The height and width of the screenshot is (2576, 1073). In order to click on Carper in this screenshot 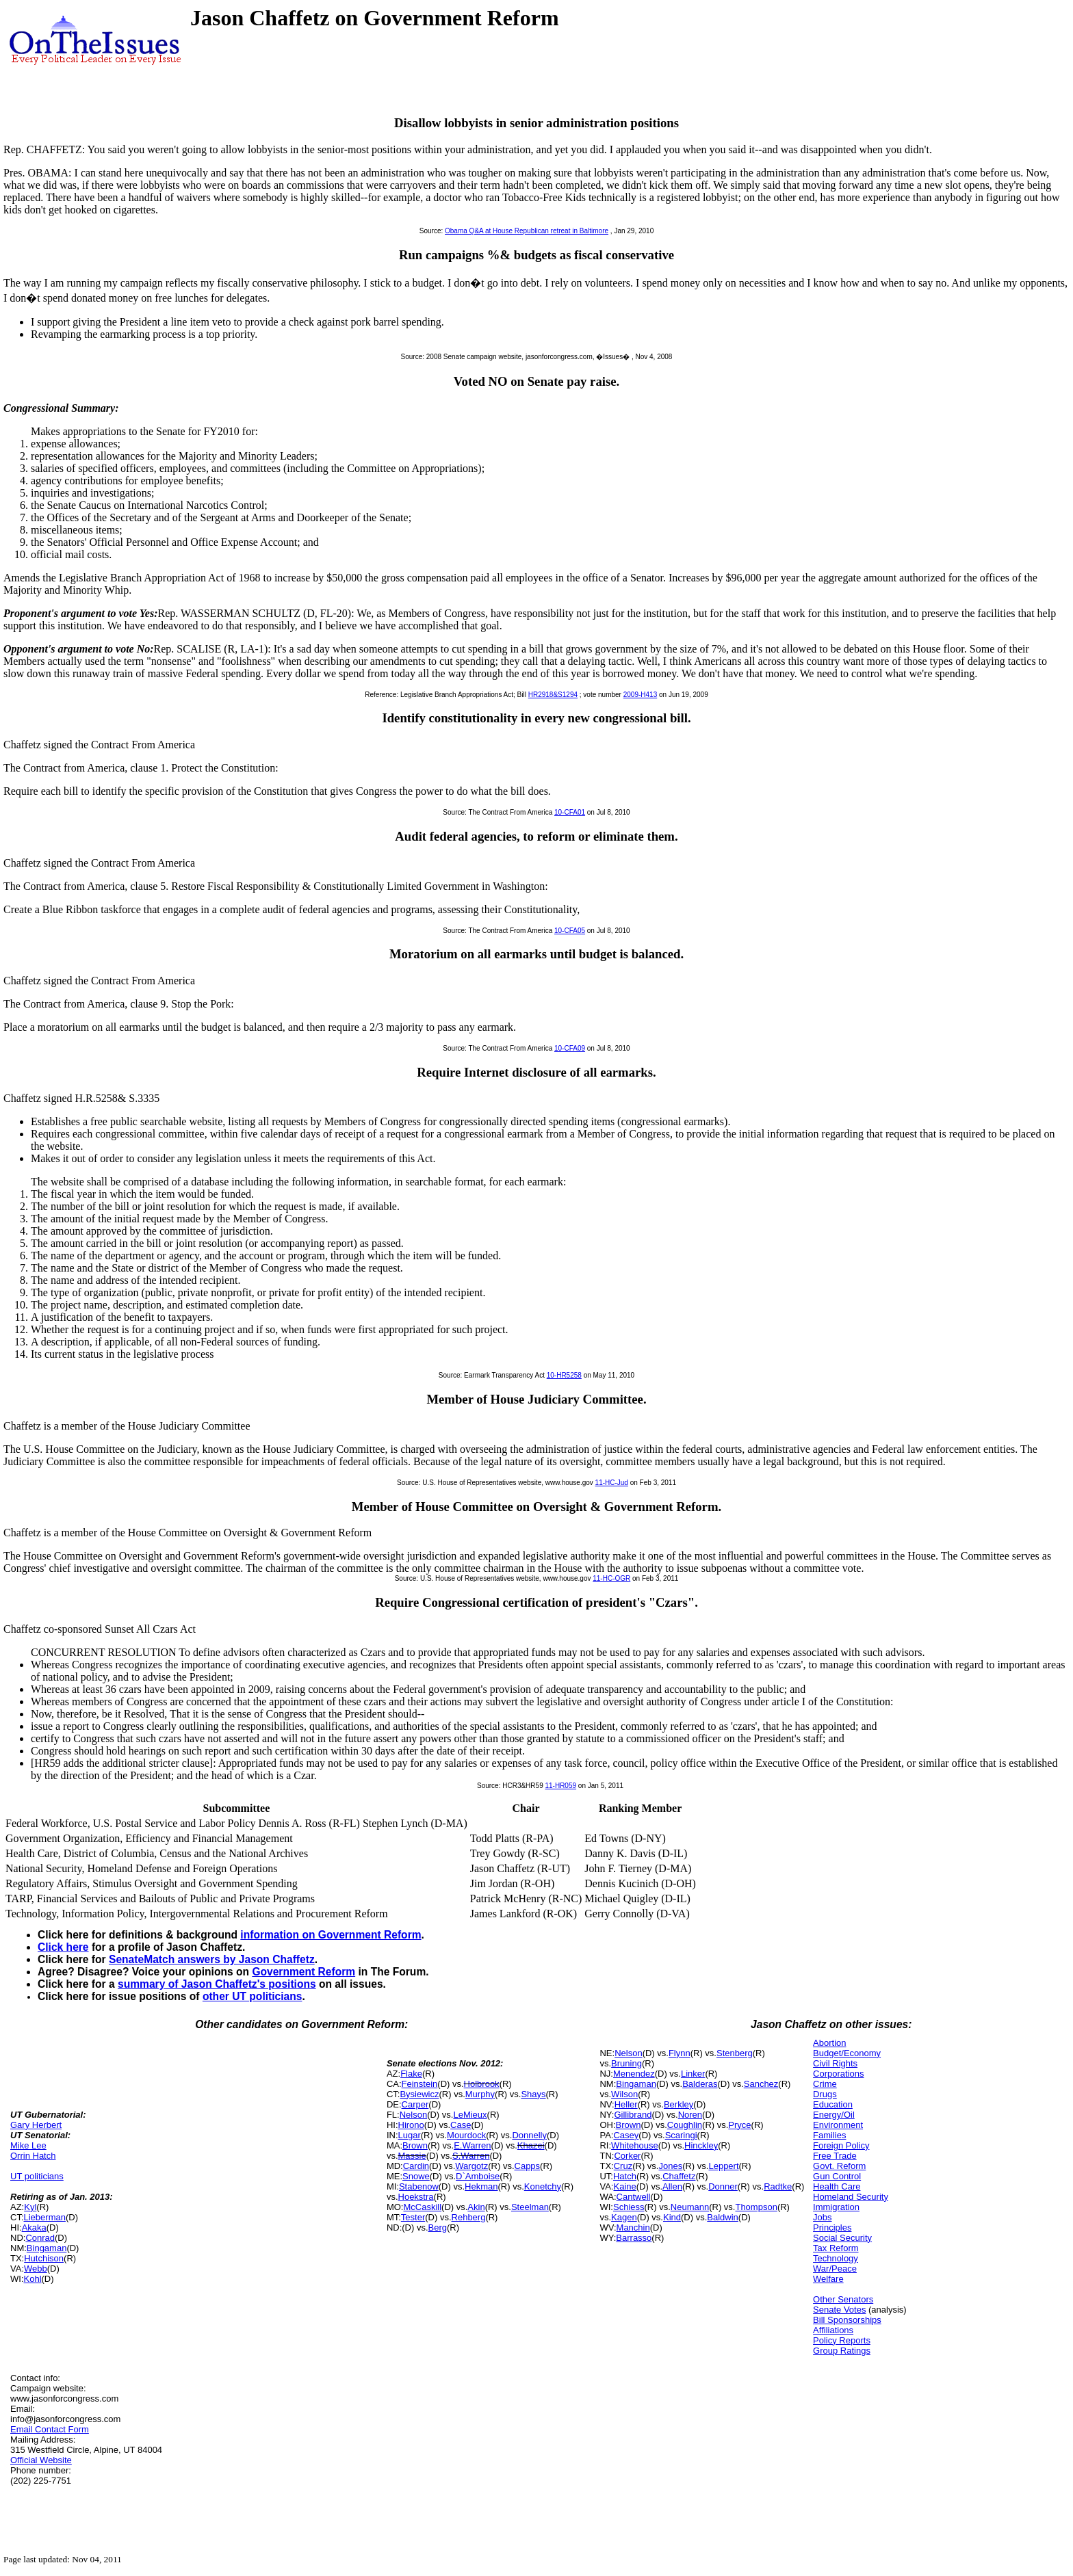, I will do `click(415, 2104)`.